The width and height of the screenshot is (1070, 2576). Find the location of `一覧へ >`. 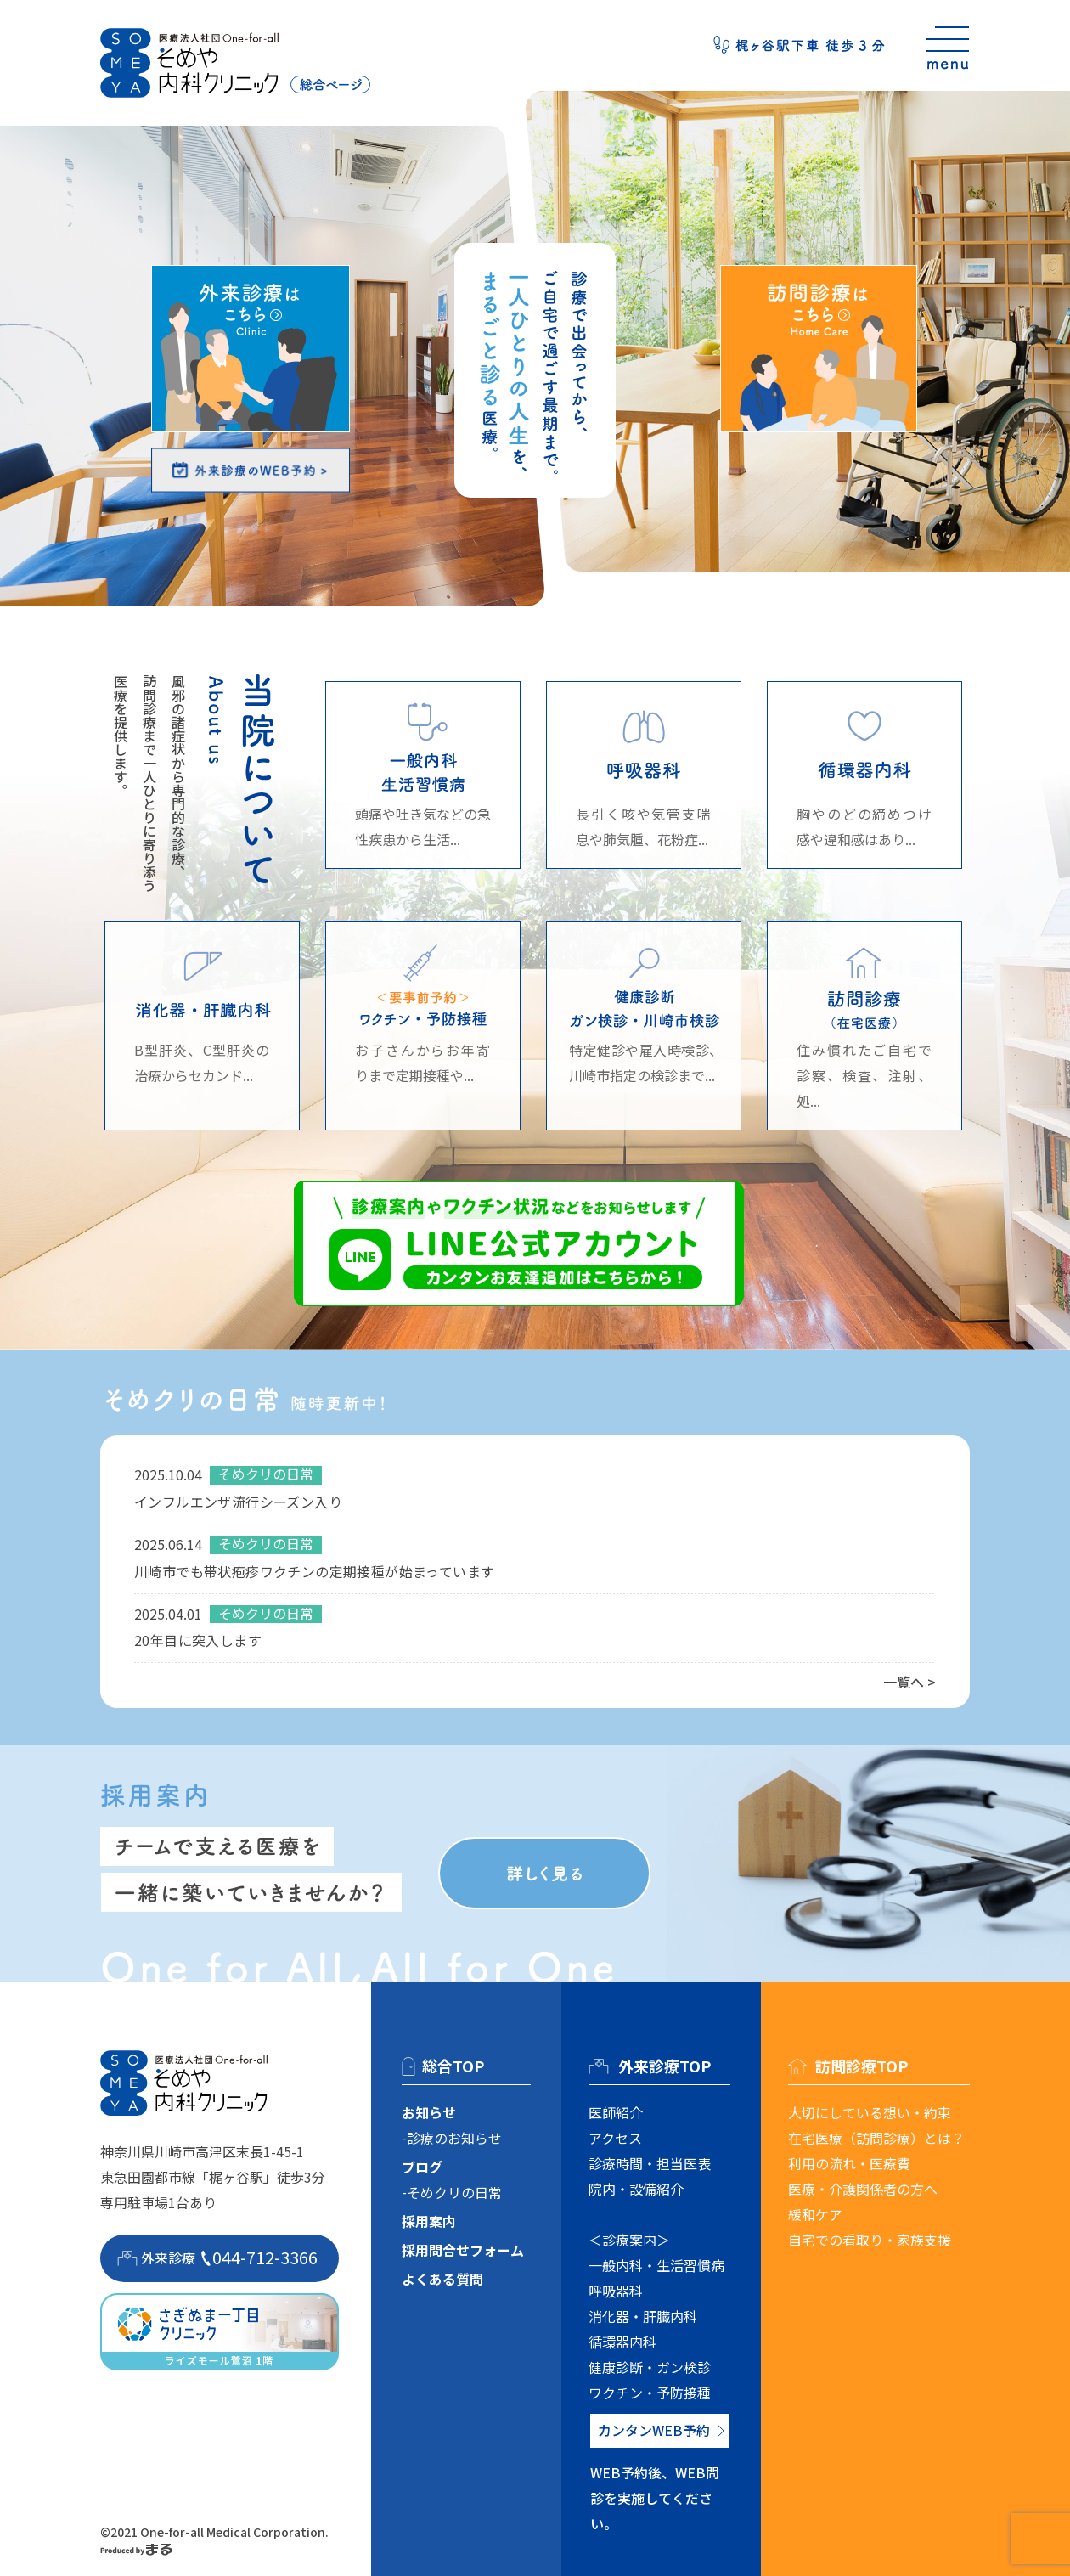

一覧へ > is located at coordinates (909, 1681).